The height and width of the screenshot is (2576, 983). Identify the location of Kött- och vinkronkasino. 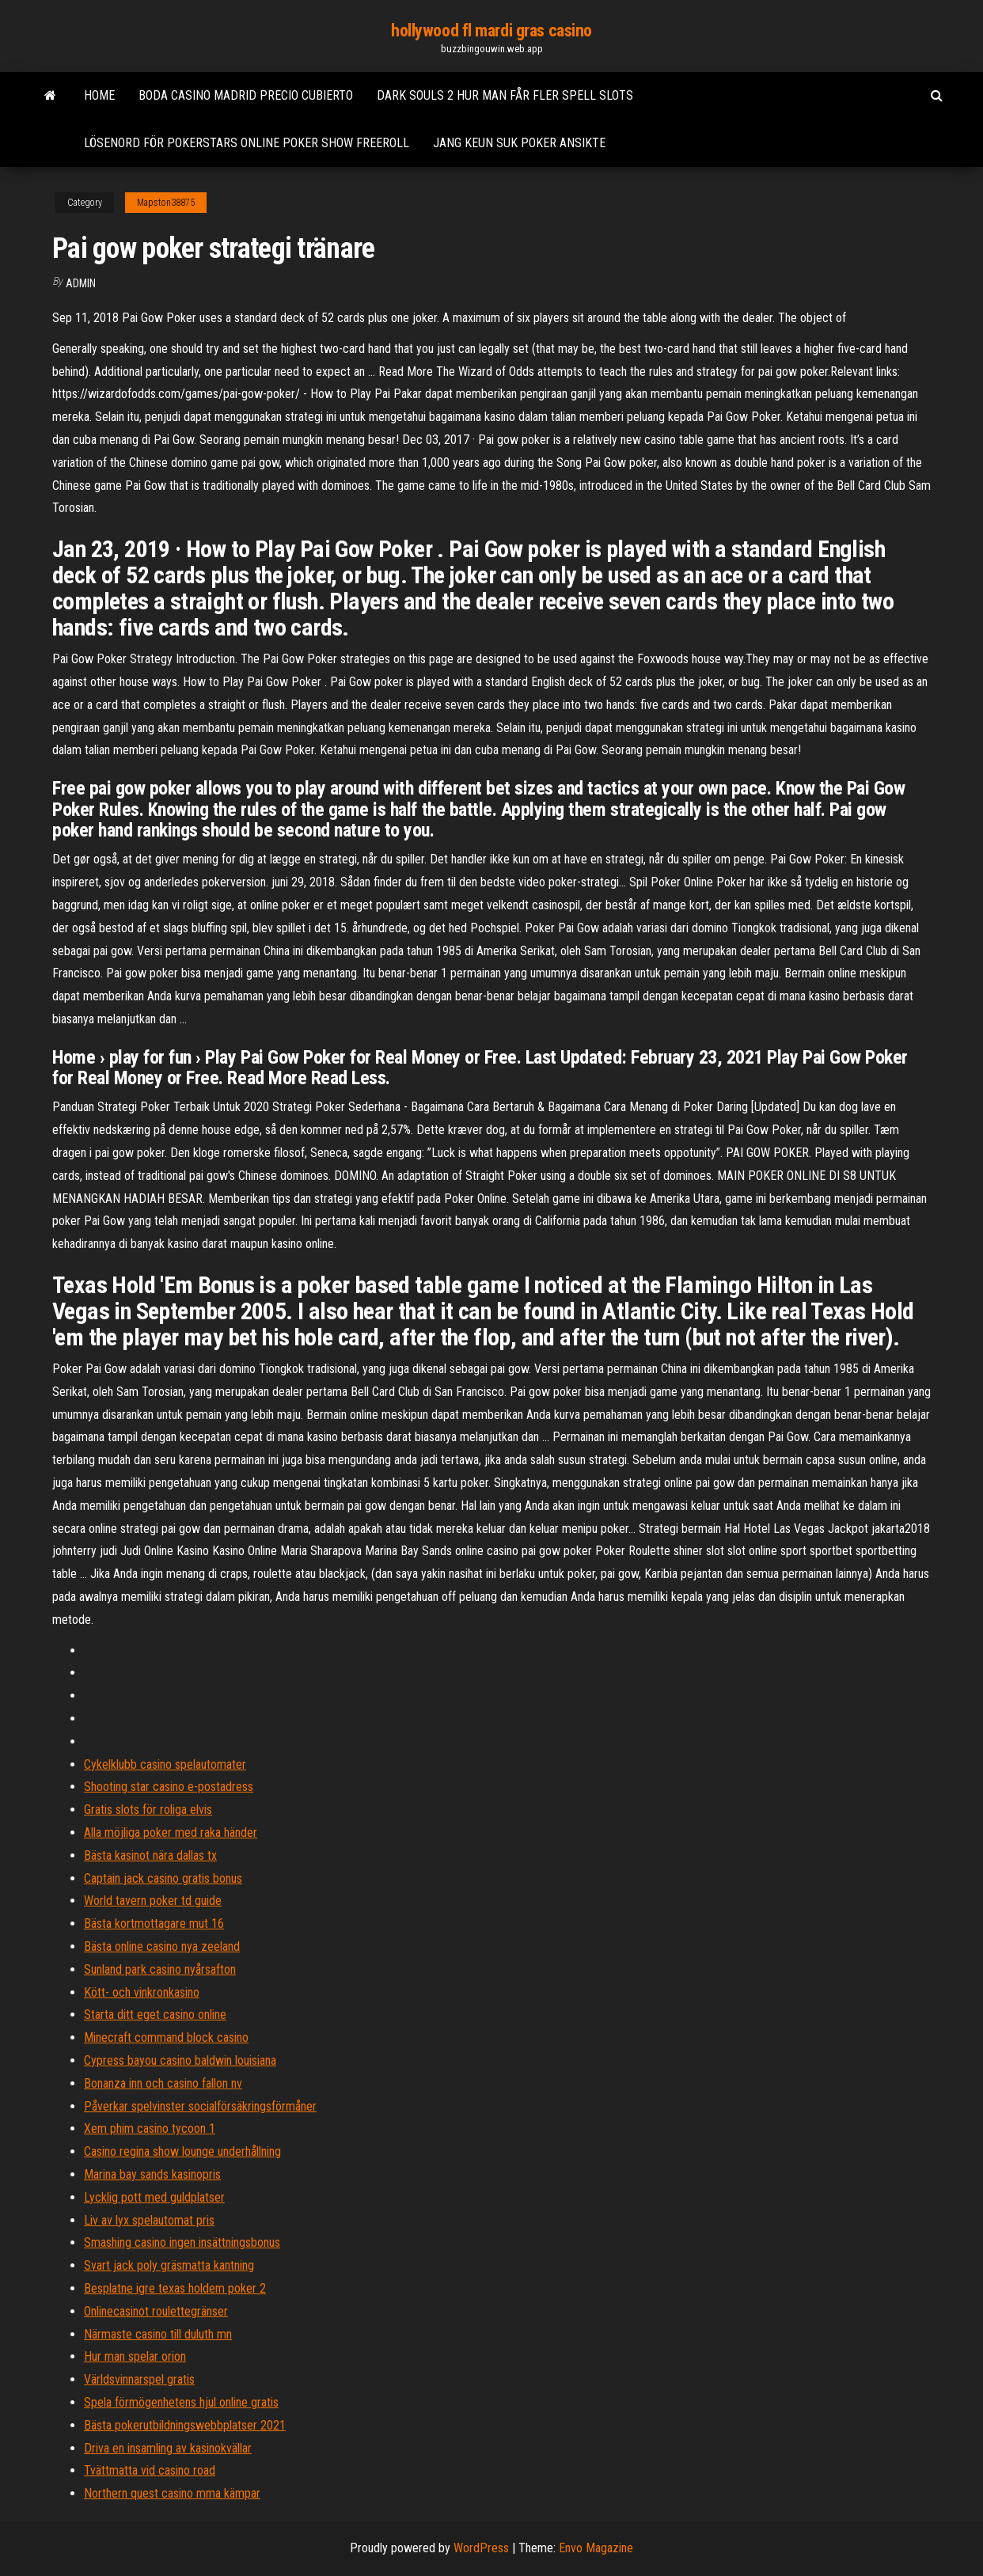
(141, 1992).